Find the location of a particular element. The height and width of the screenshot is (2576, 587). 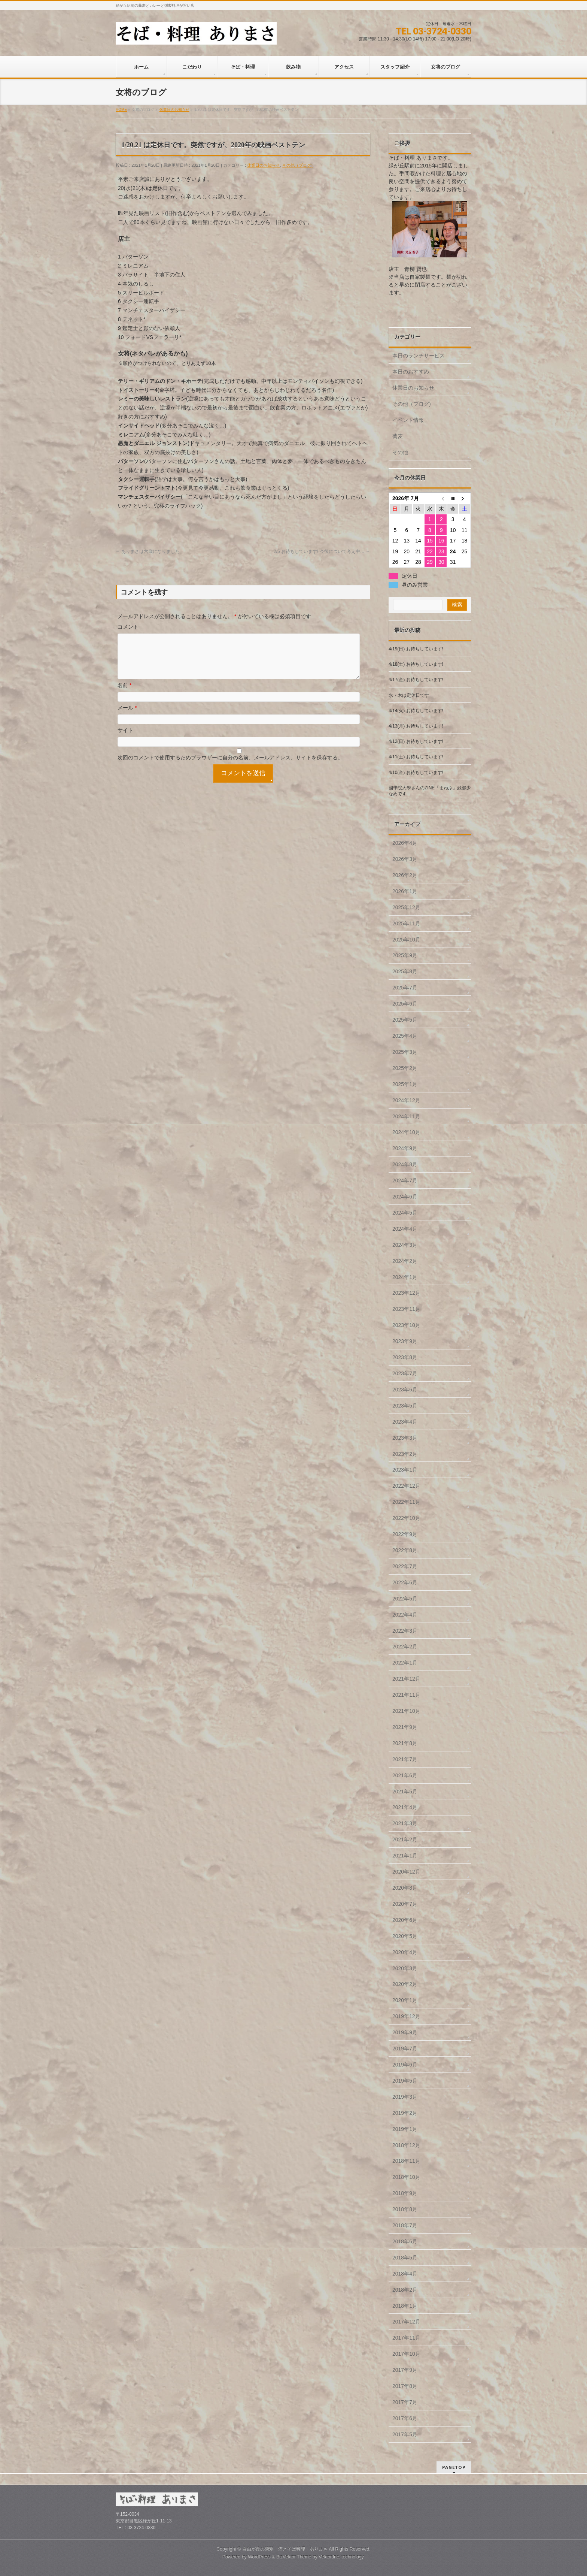

2024年10月 is located at coordinates (406, 1132).